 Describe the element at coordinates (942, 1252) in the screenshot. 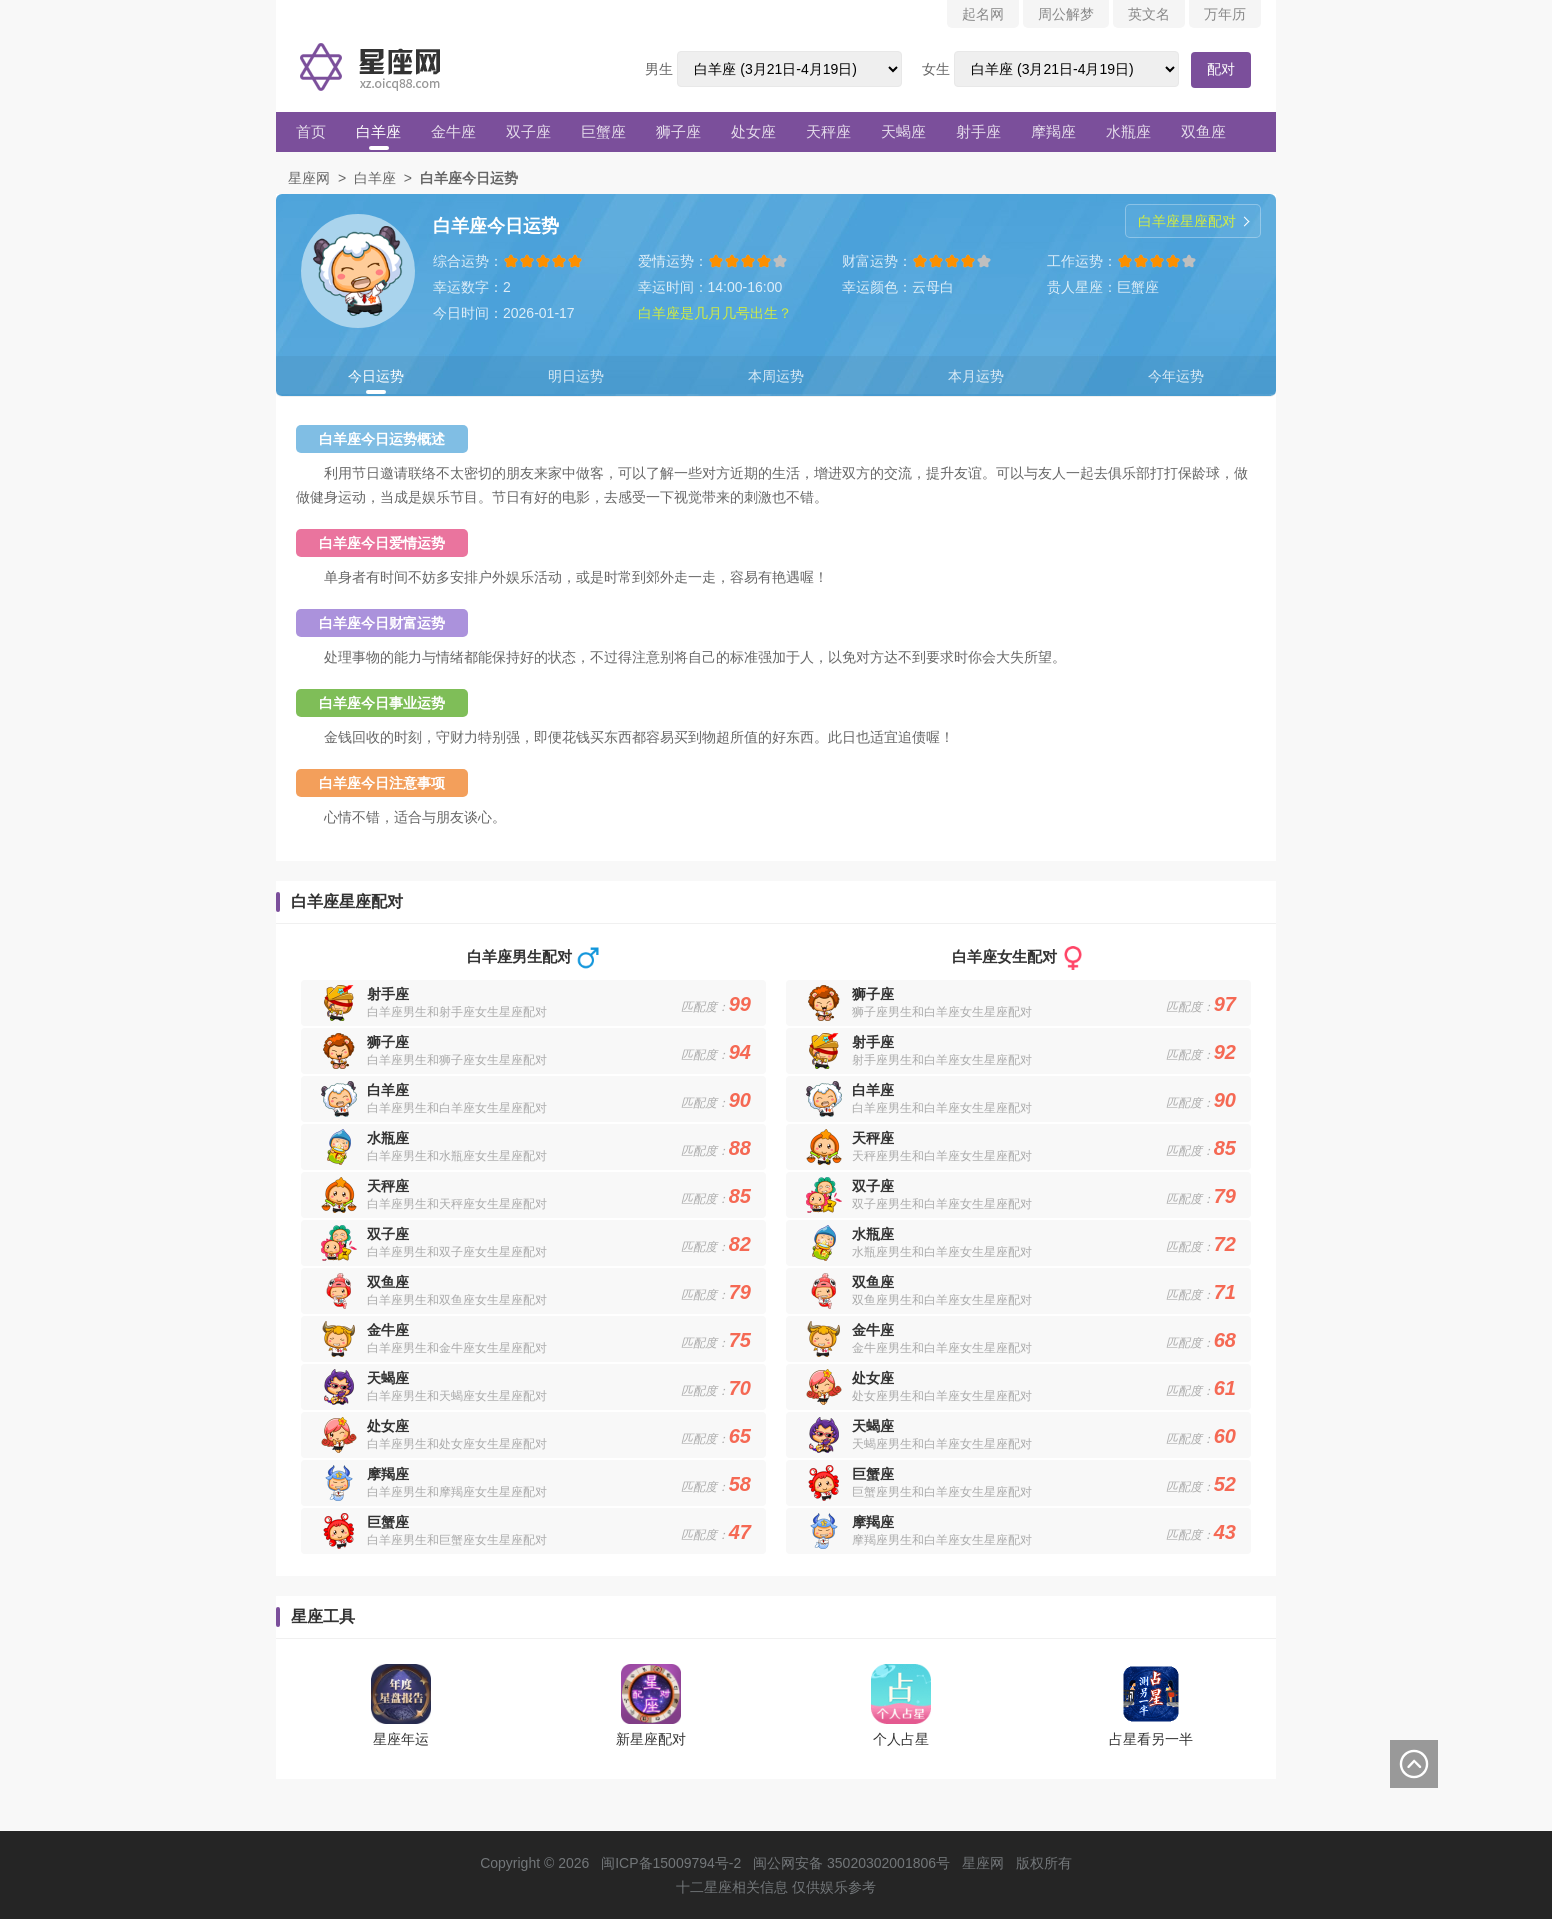

I see `水瓶座男生和白羊座女生星座配对` at that location.